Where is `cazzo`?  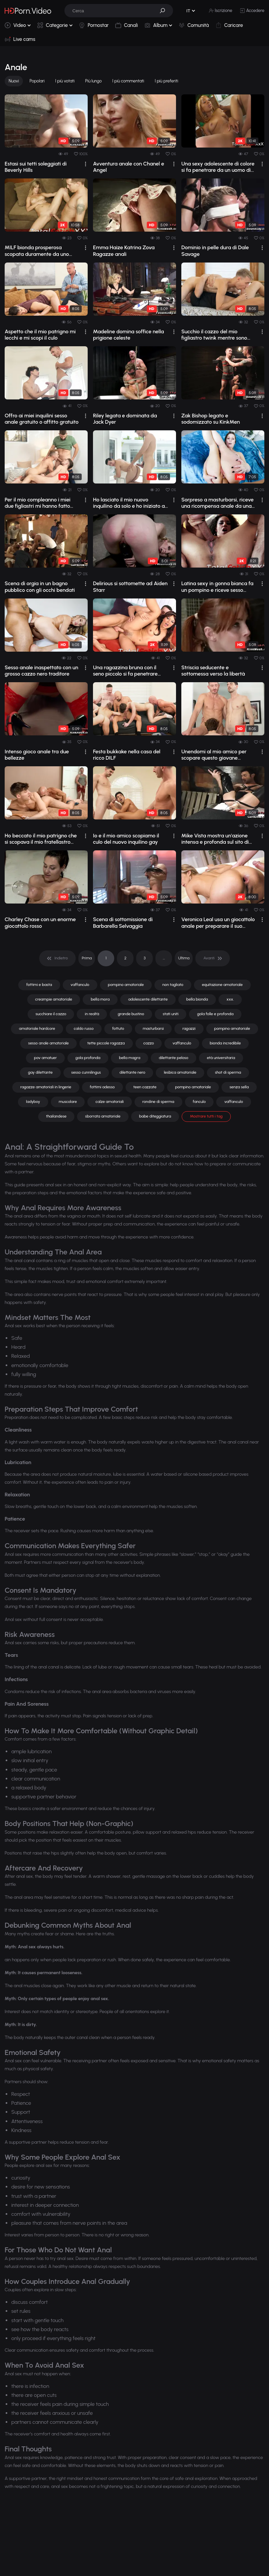
cazzo is located at coordinates (148, 1043).